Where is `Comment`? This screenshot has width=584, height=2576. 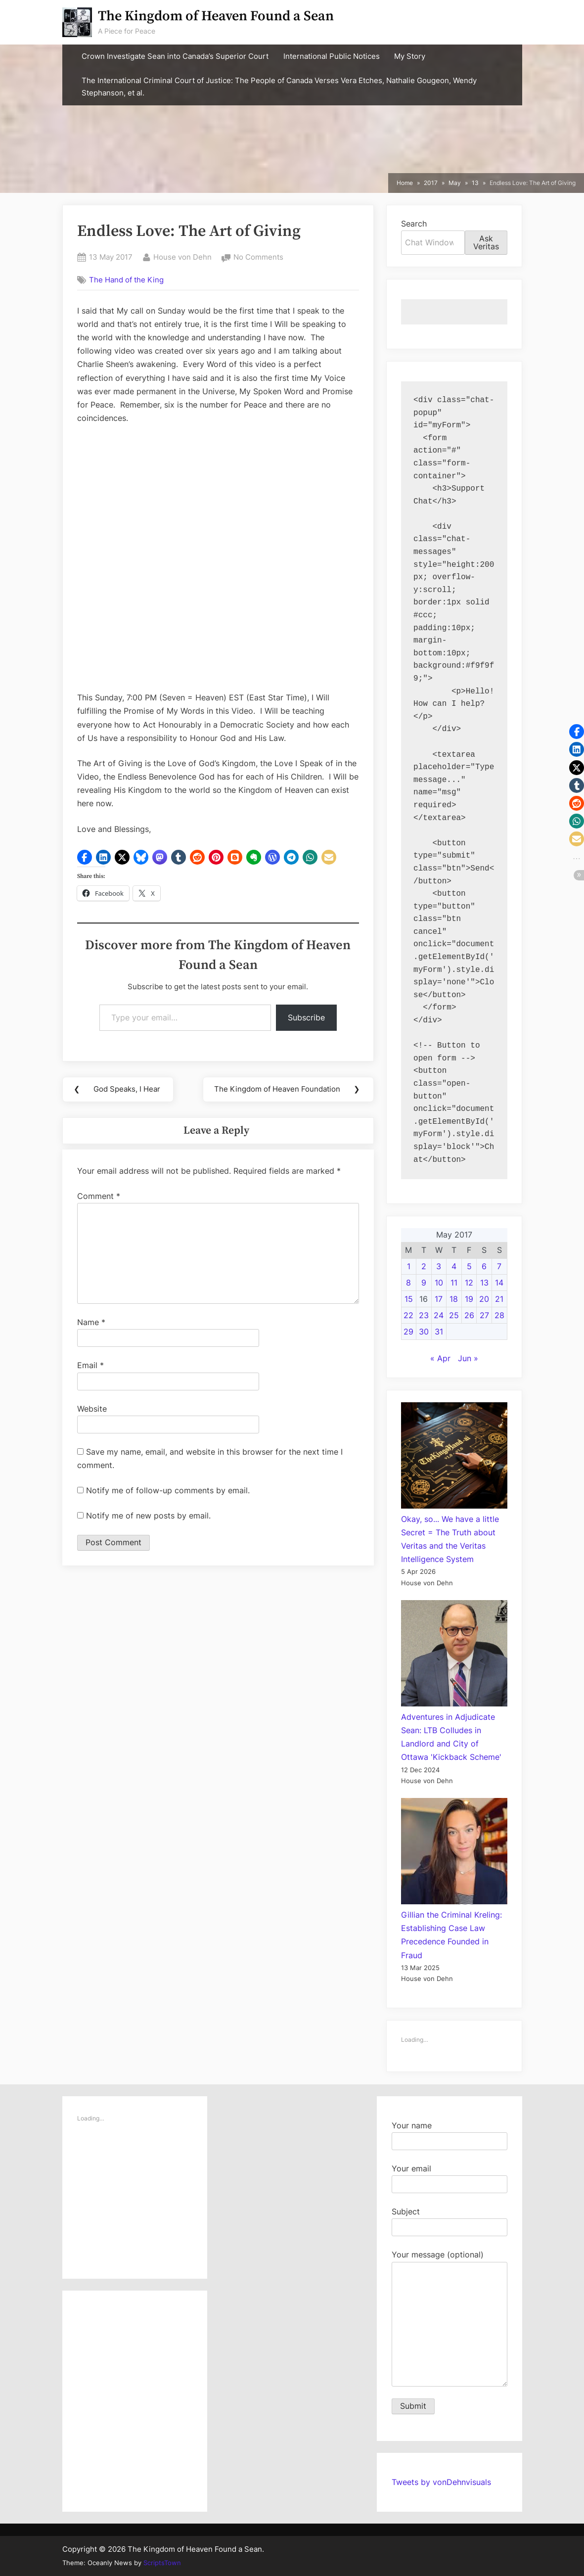
Comment is located at coordinates (98, 1196).